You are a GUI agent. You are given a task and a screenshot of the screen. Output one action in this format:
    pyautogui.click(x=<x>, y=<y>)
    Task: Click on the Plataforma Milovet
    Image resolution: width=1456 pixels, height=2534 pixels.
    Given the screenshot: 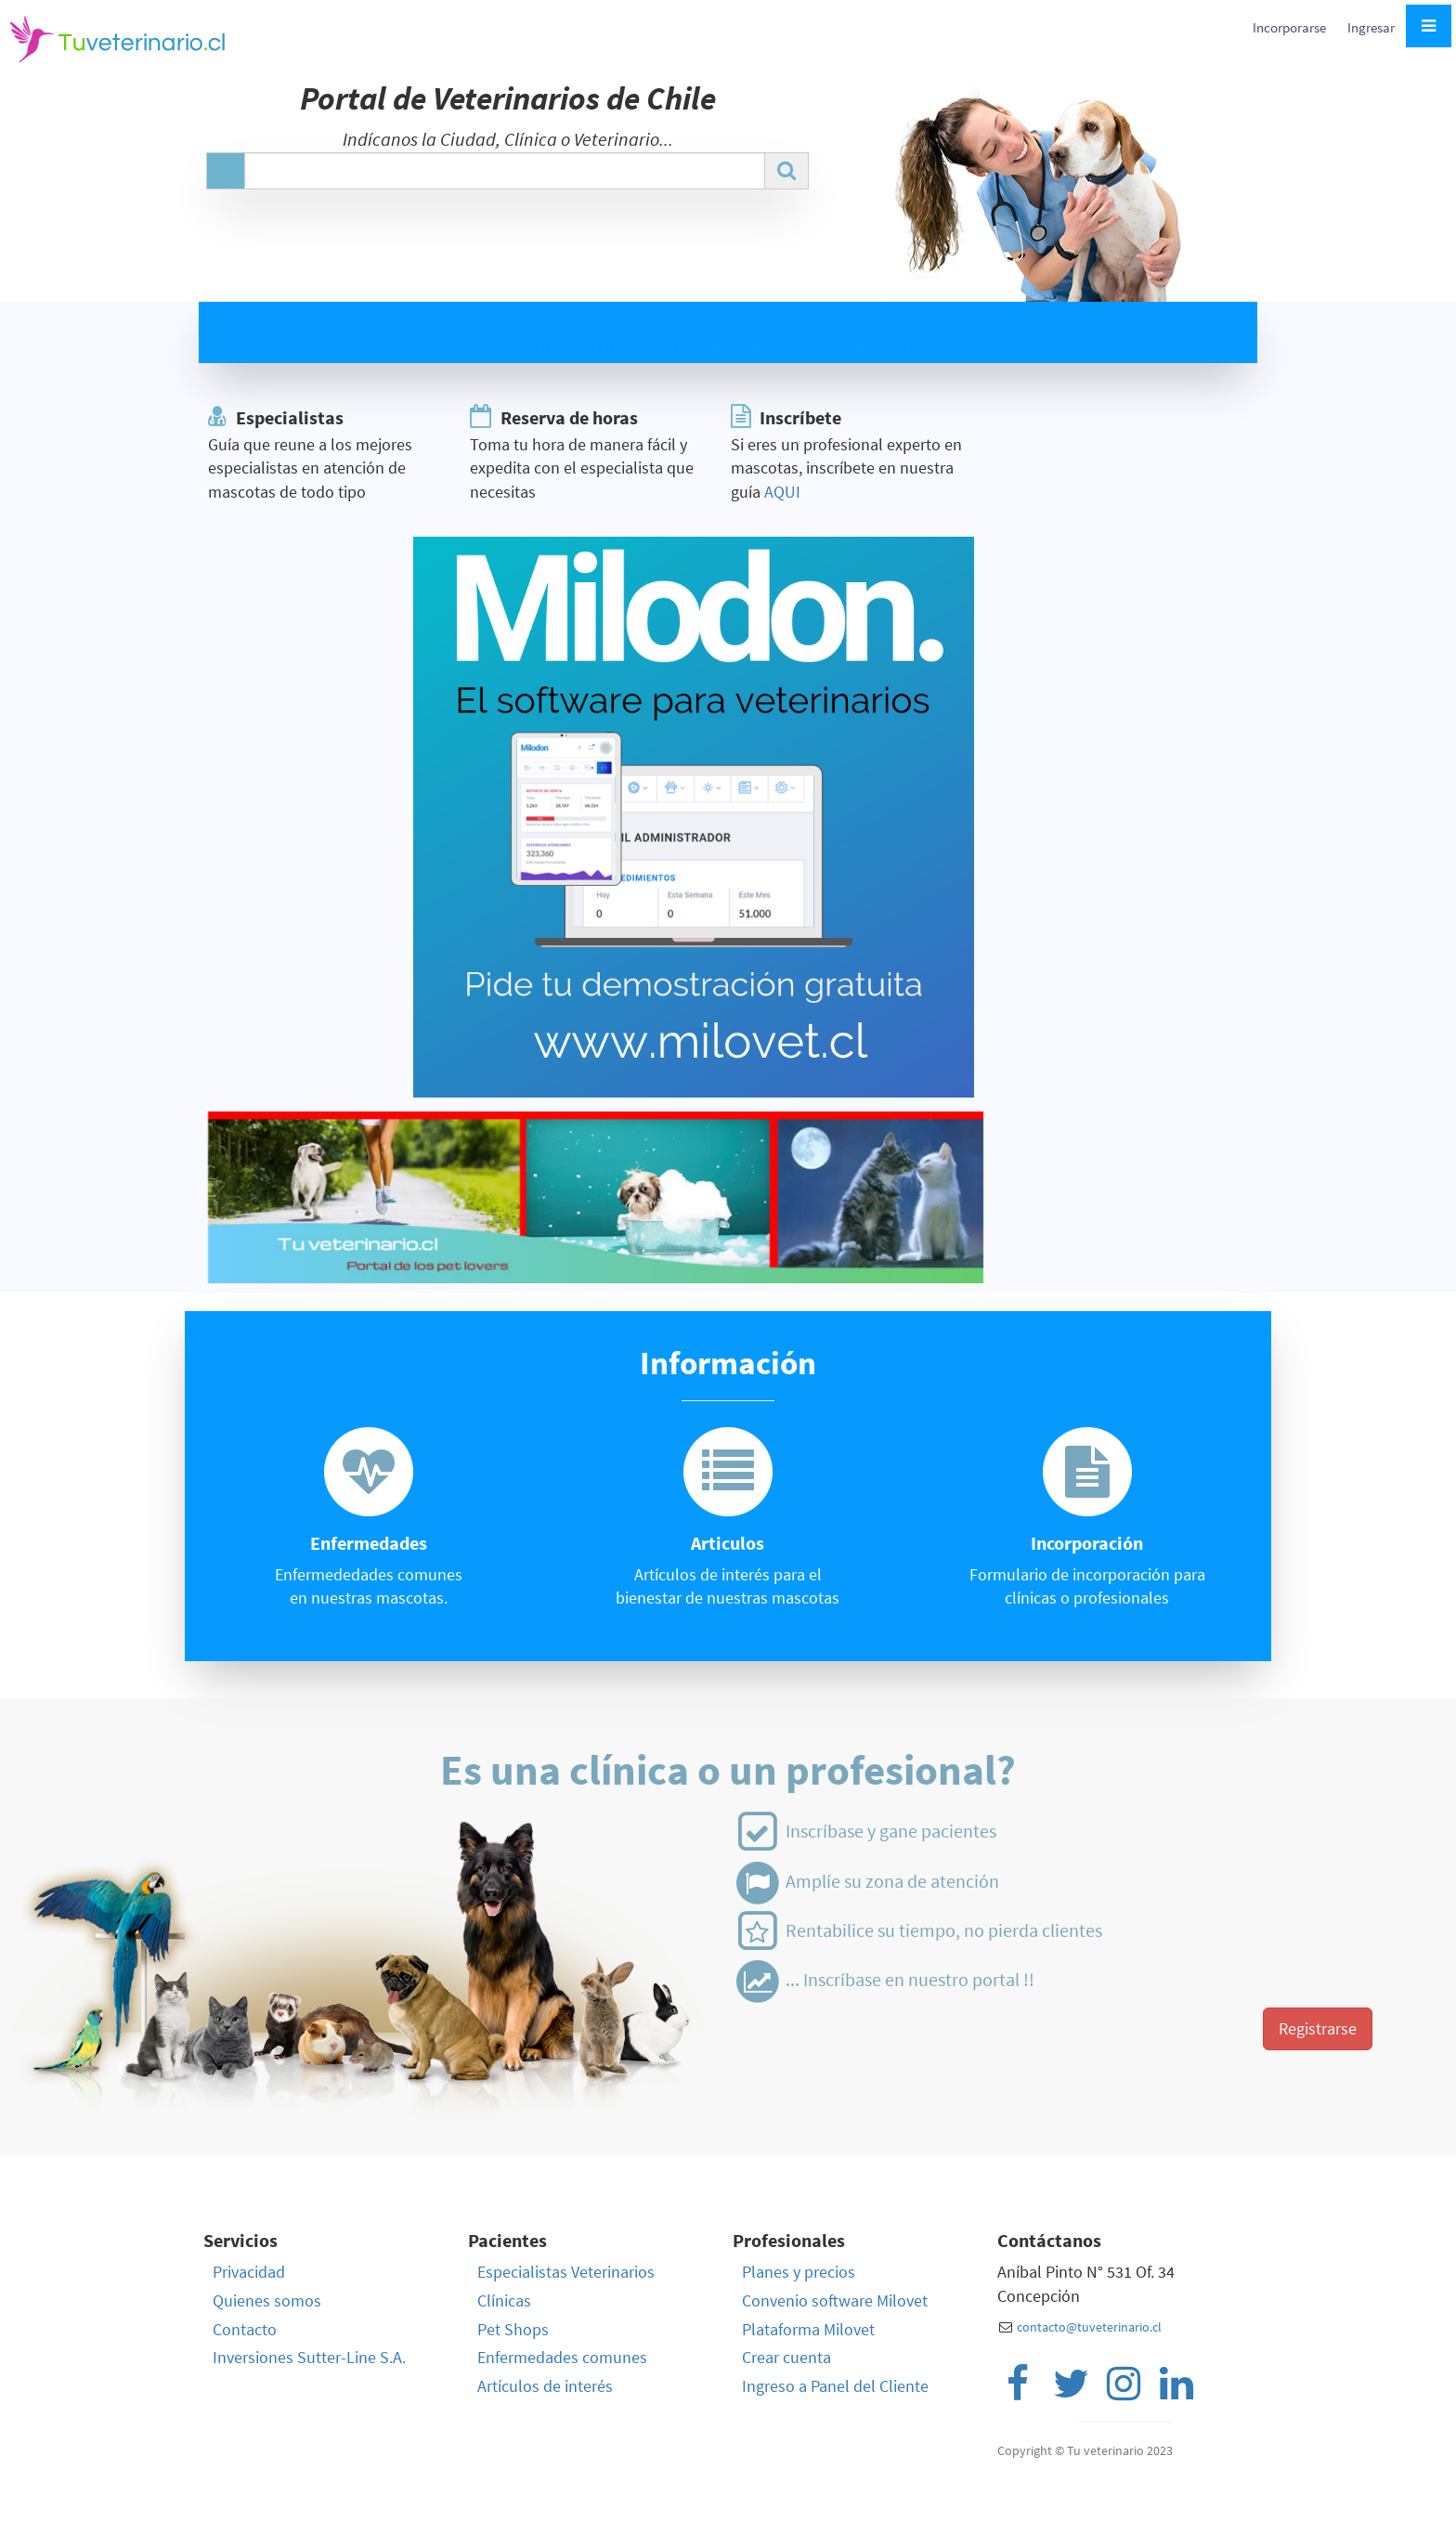 What is the action you would take?
    pyautogui.click(x=808, y=2329)
    